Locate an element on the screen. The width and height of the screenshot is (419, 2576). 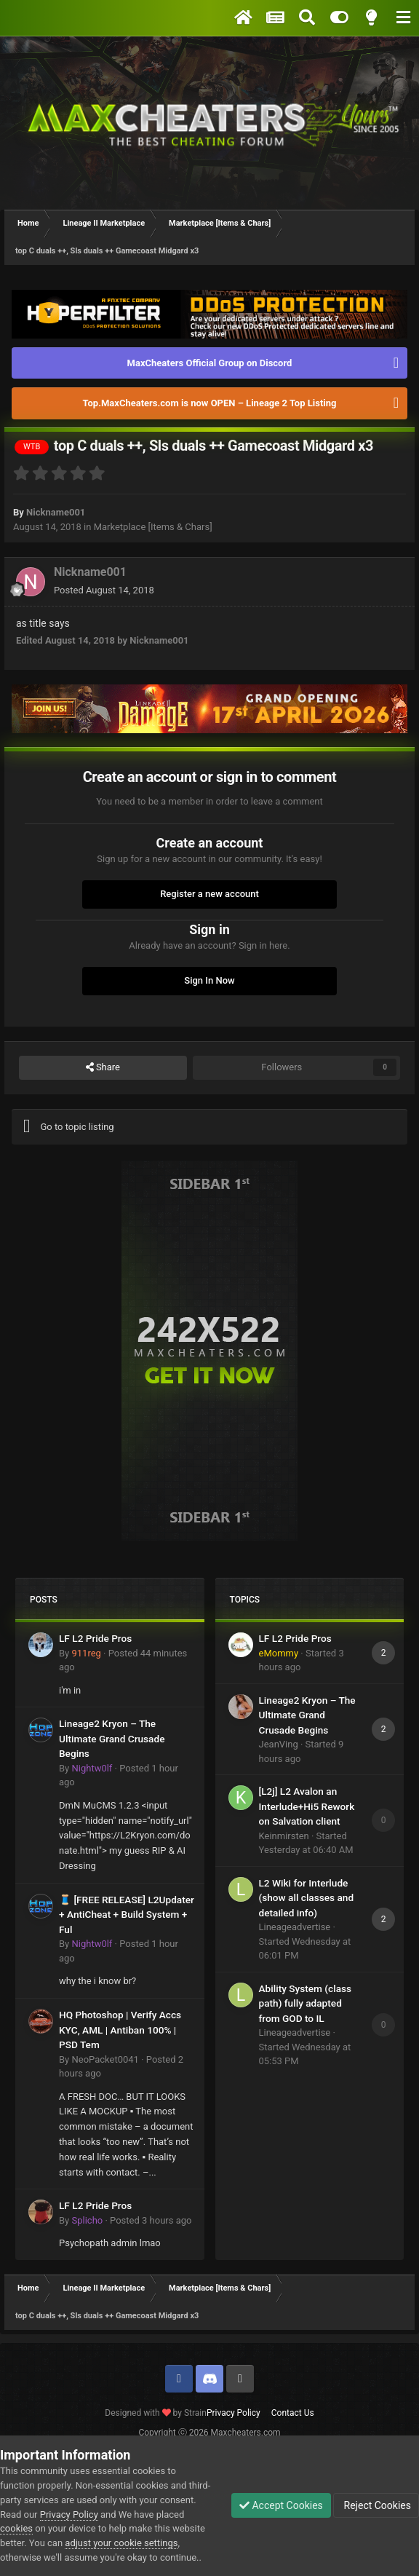
MaxCheaters Official Group on Discord is located at coordinates (209, 362).